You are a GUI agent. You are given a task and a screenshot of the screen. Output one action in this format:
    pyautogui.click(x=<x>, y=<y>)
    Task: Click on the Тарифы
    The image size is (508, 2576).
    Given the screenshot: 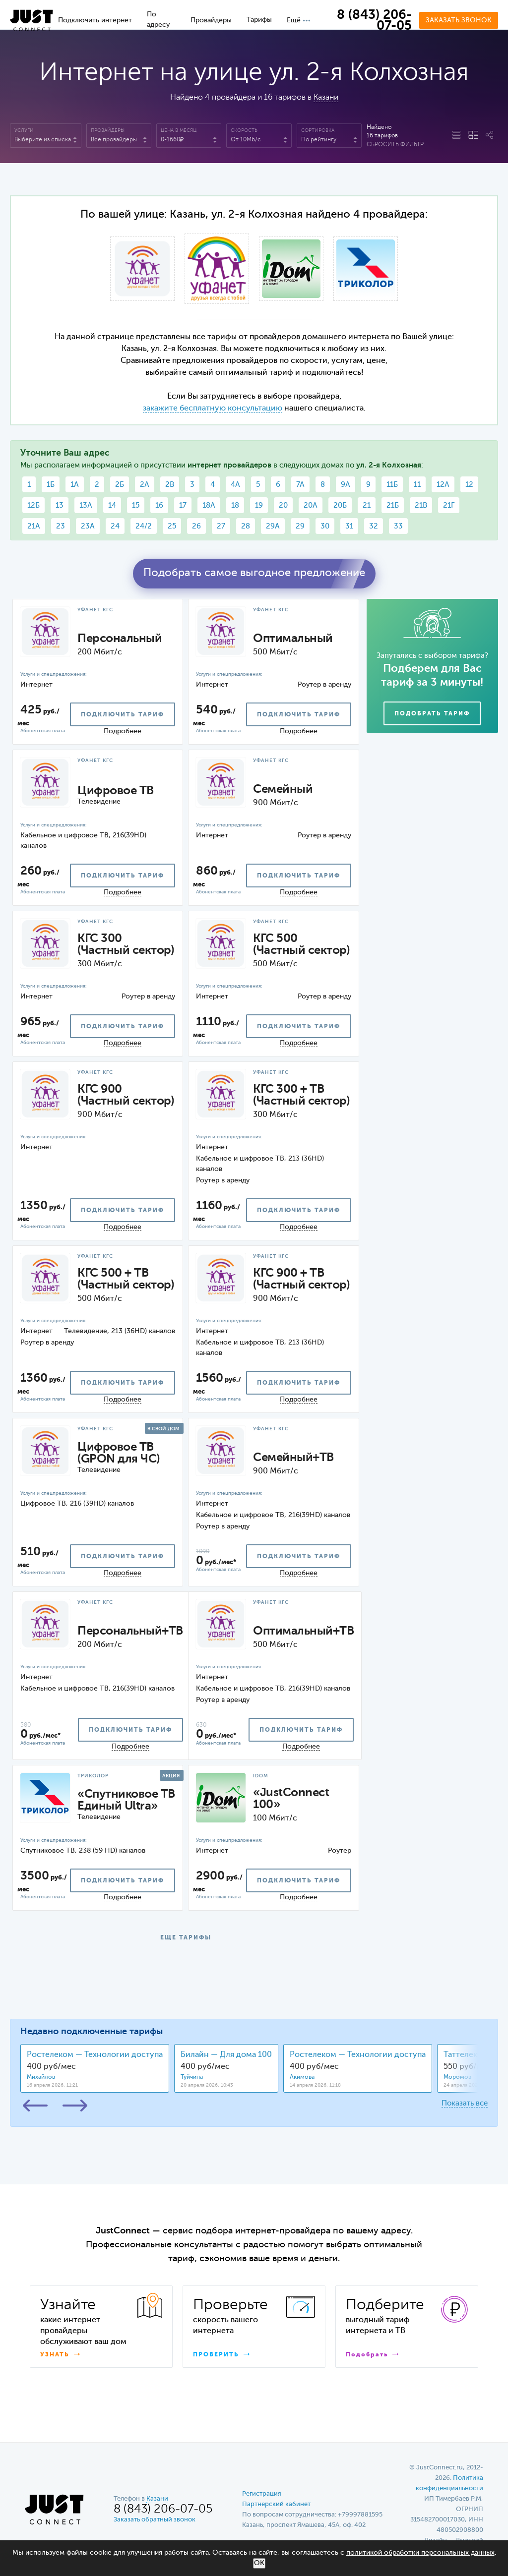 What is the action you would take?
    pyautogui.click(x=259, y=19)
    